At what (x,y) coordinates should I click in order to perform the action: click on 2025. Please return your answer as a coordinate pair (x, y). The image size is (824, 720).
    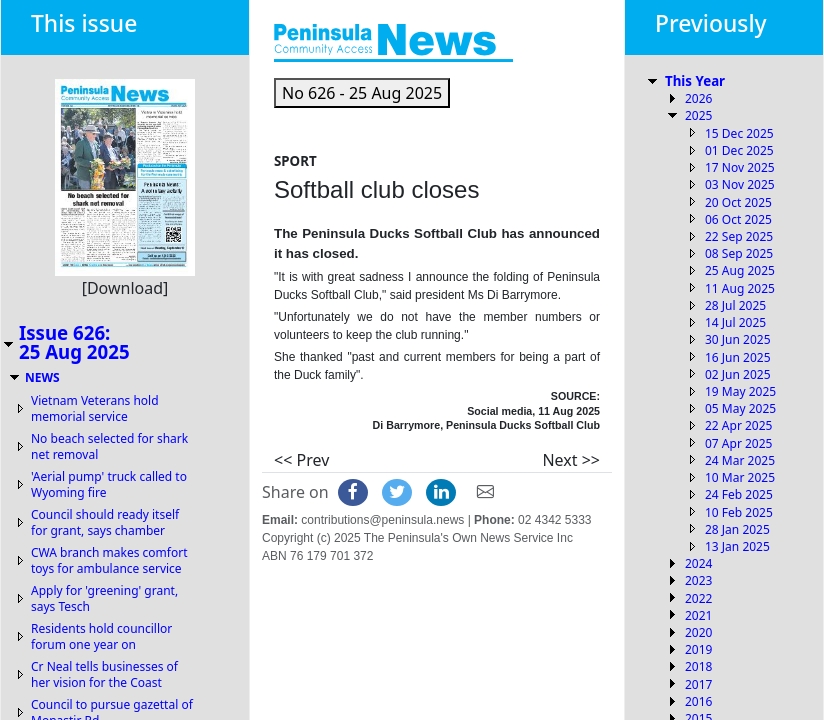
    Looking at the image, I should click on (698, 115).